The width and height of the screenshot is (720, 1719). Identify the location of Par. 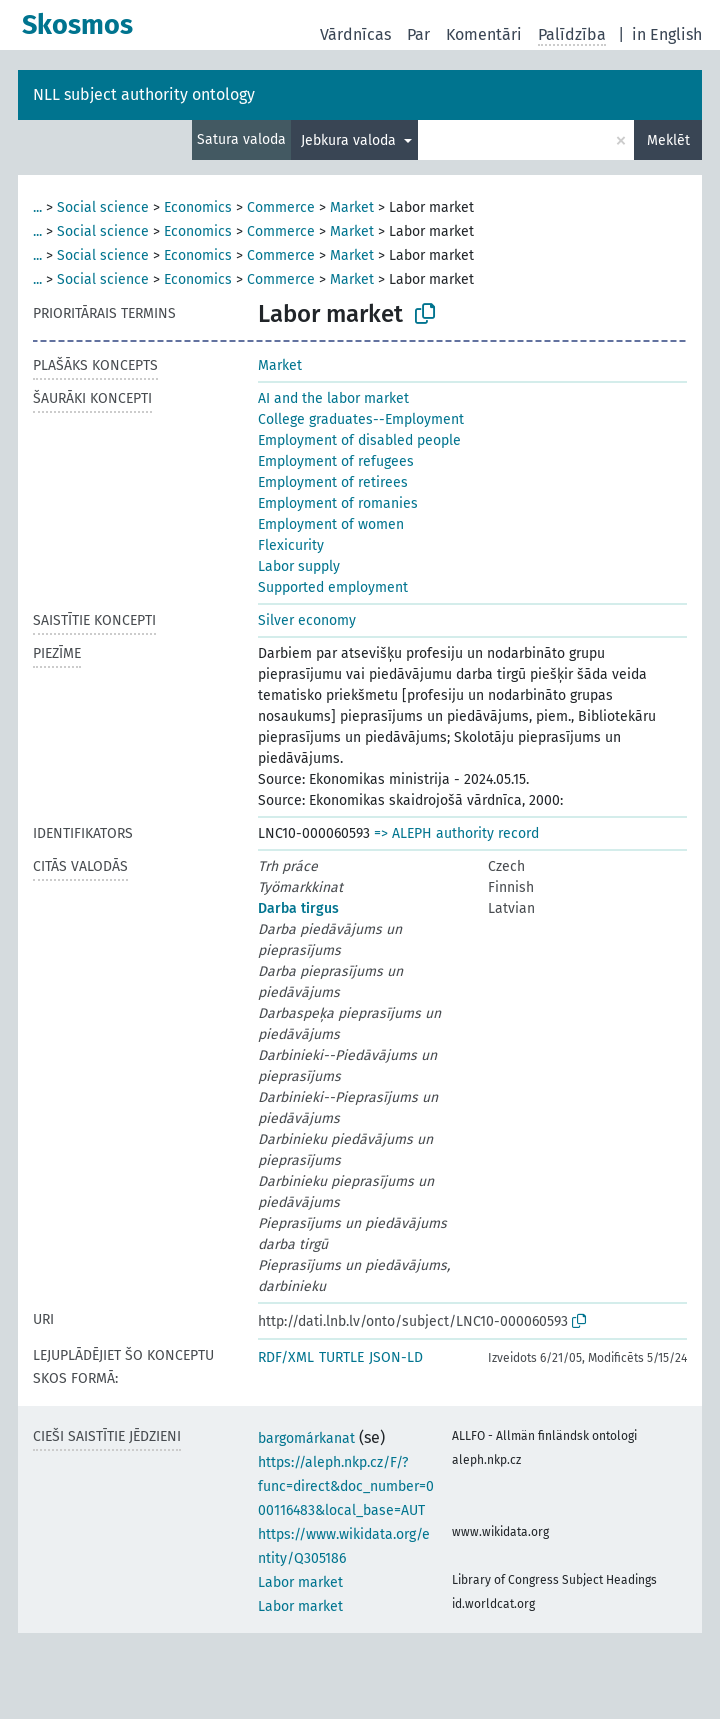
(418, 34).